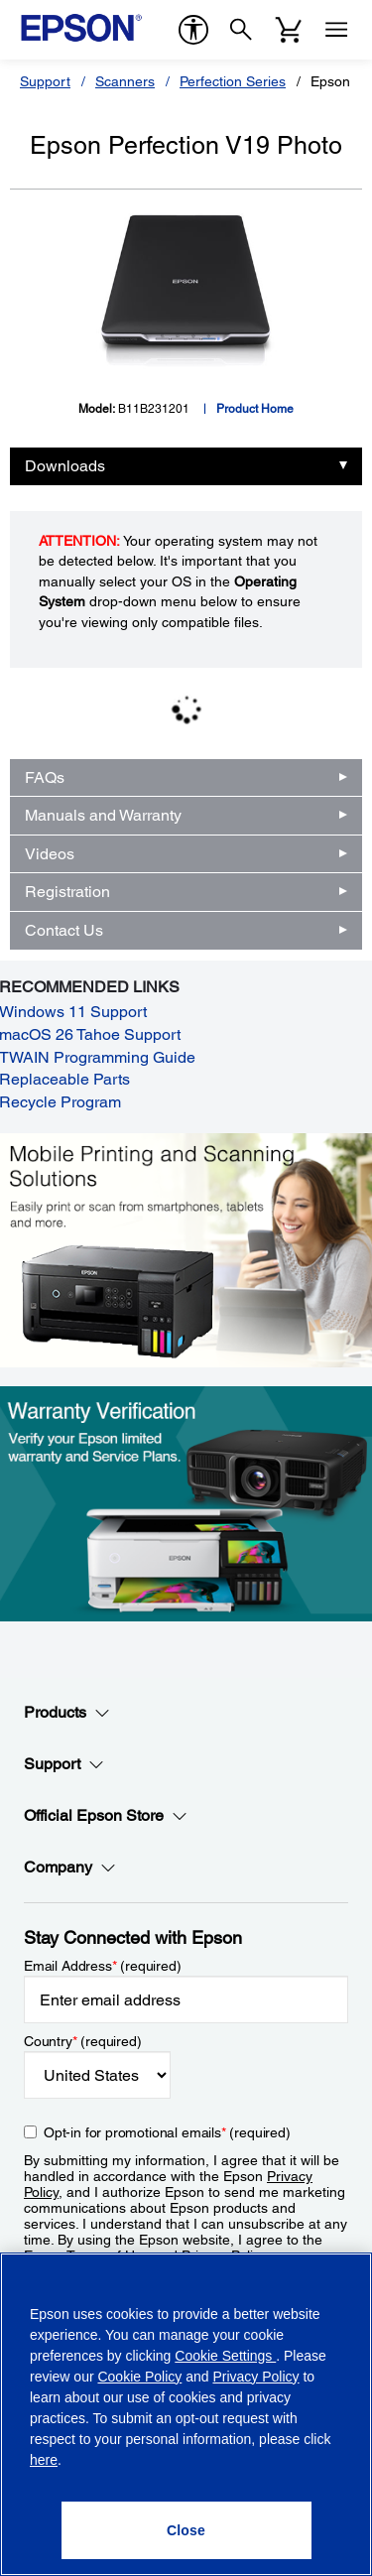  Describe the element at coordinates (105, 1816) in the screenshot. I see `Official Epson Store` at that location.